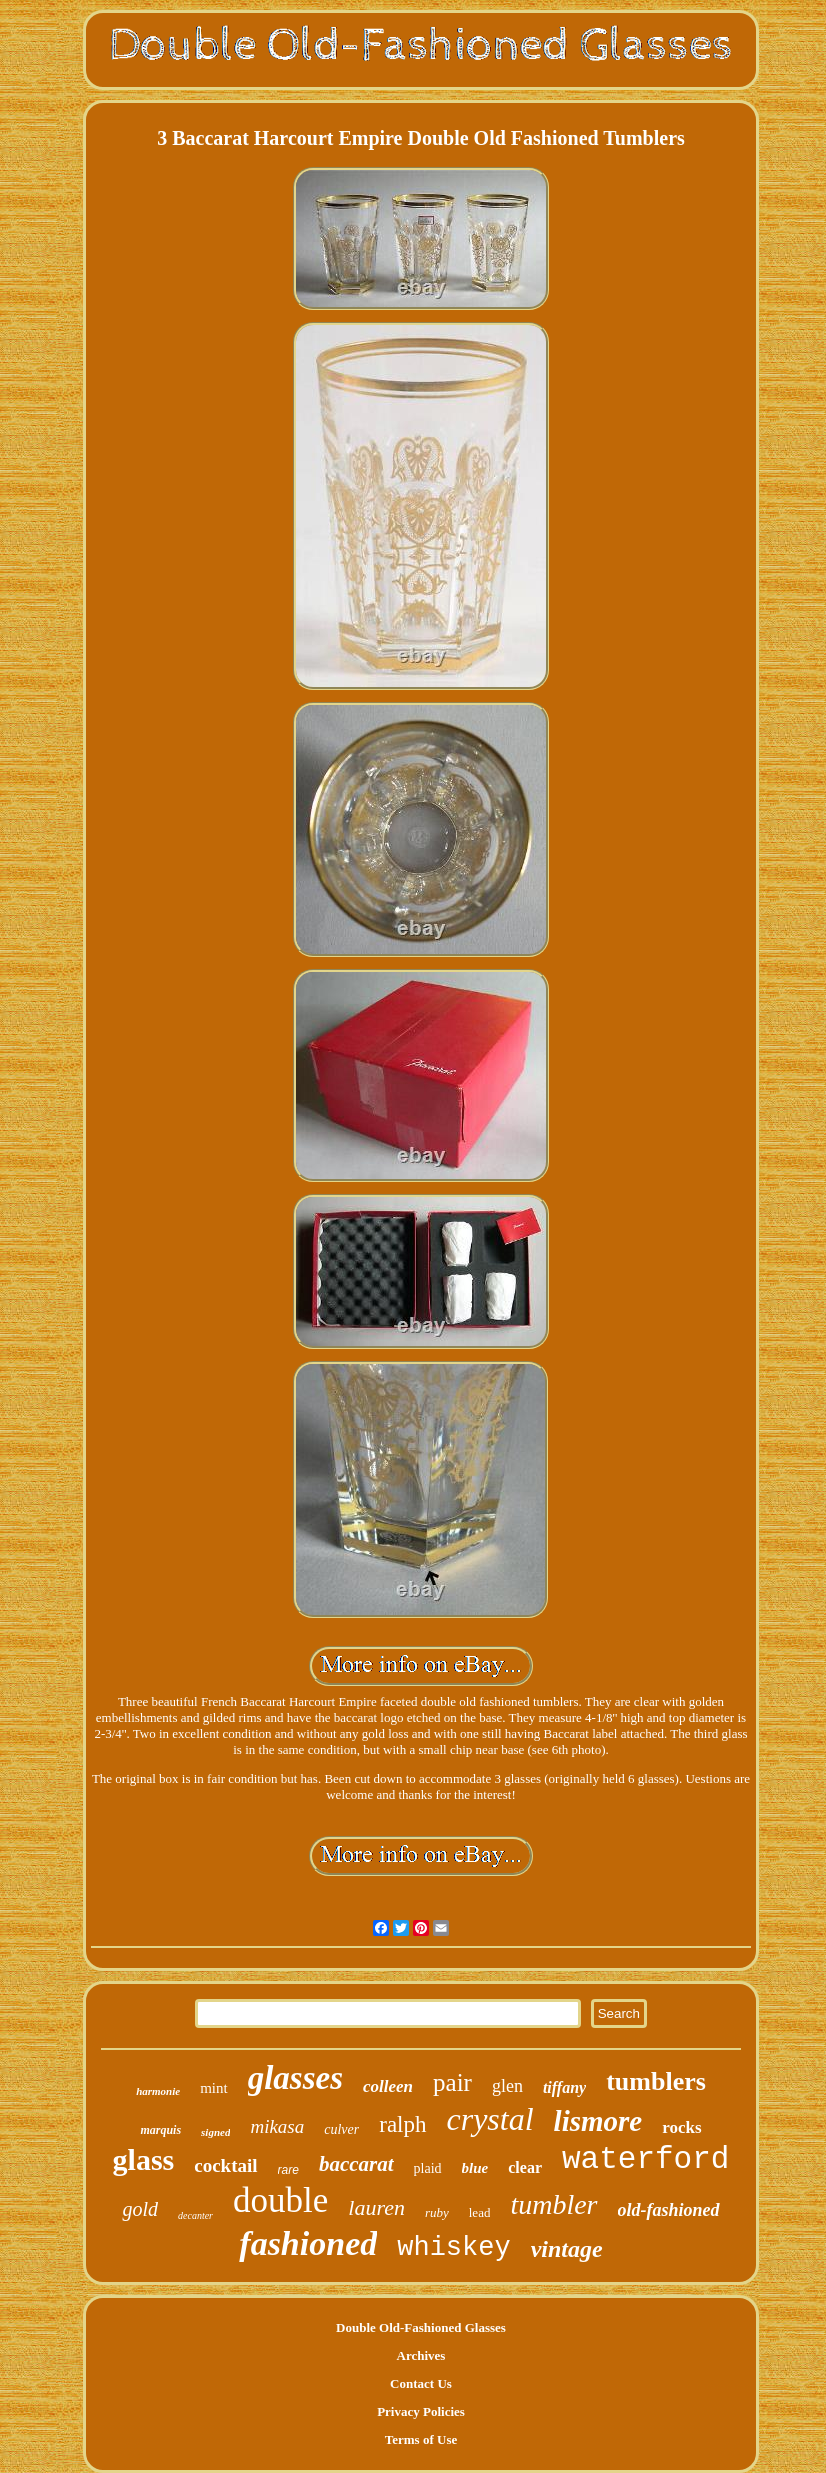 This screenshot has width=826, height=2473. What do you see at coordinates (144, 2159) in the screenshot?
I see `glass` at bounding box center [144, 2159].